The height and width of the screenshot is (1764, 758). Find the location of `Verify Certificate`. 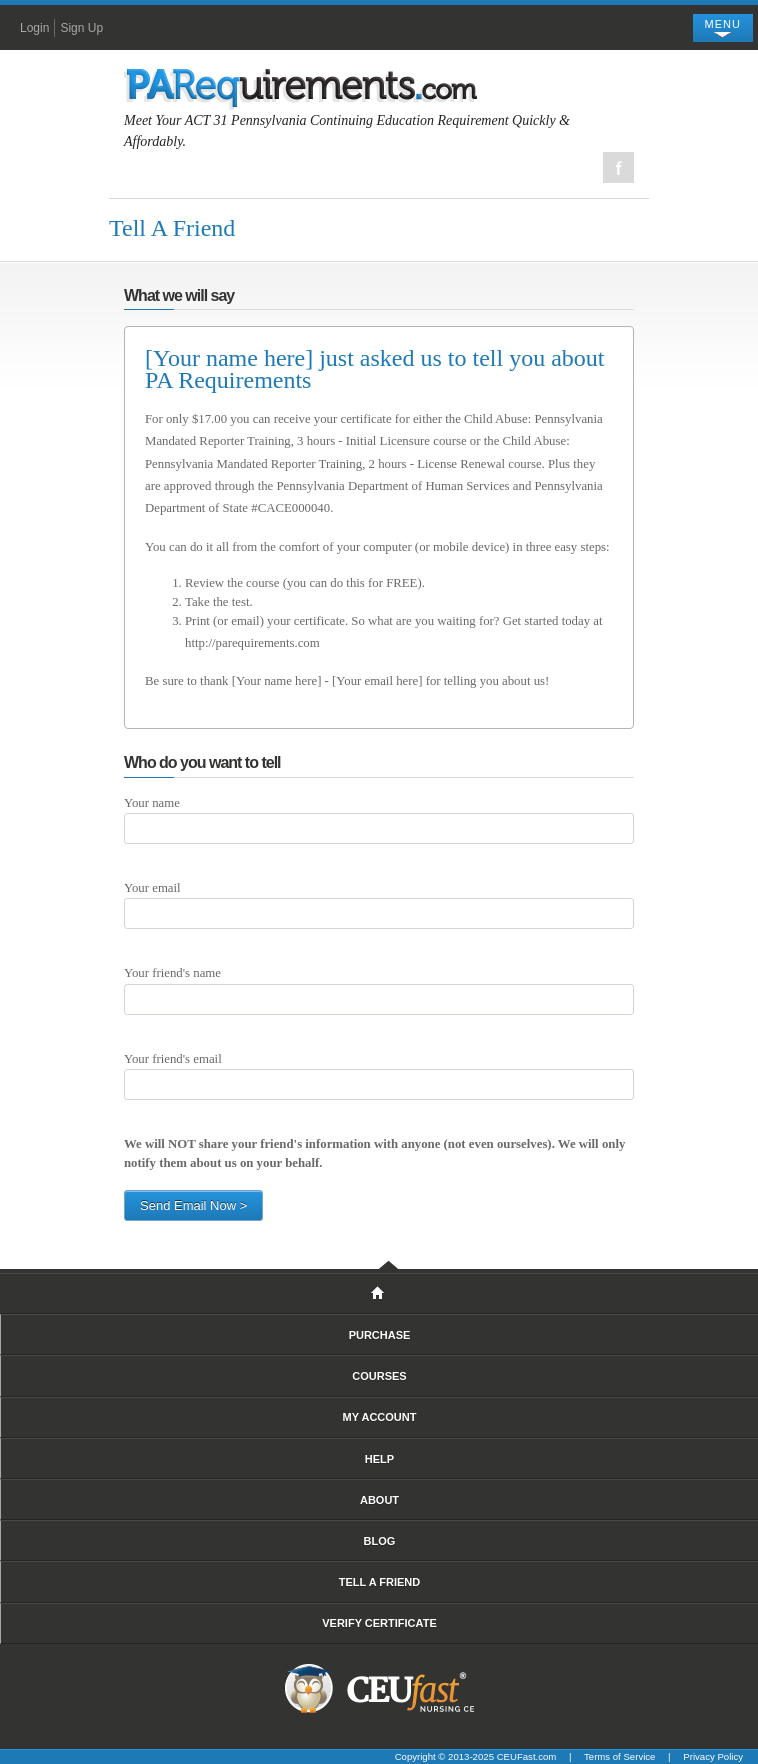

Verify Certificate is located at coordinates (379, 1623).